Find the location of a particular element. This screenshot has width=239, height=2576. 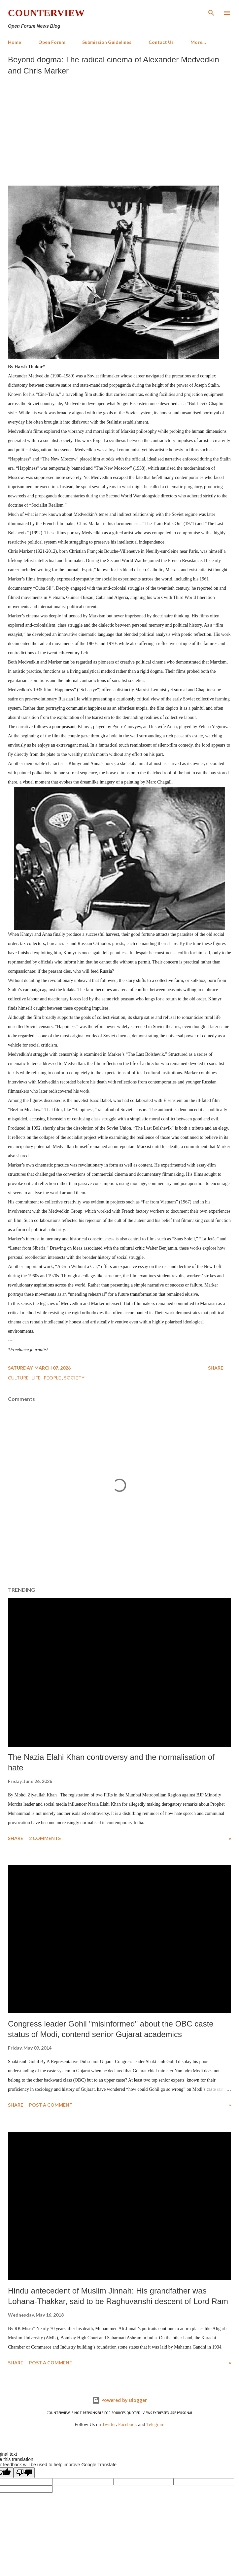

Post a Comment is located at coordinates (51, 2105).